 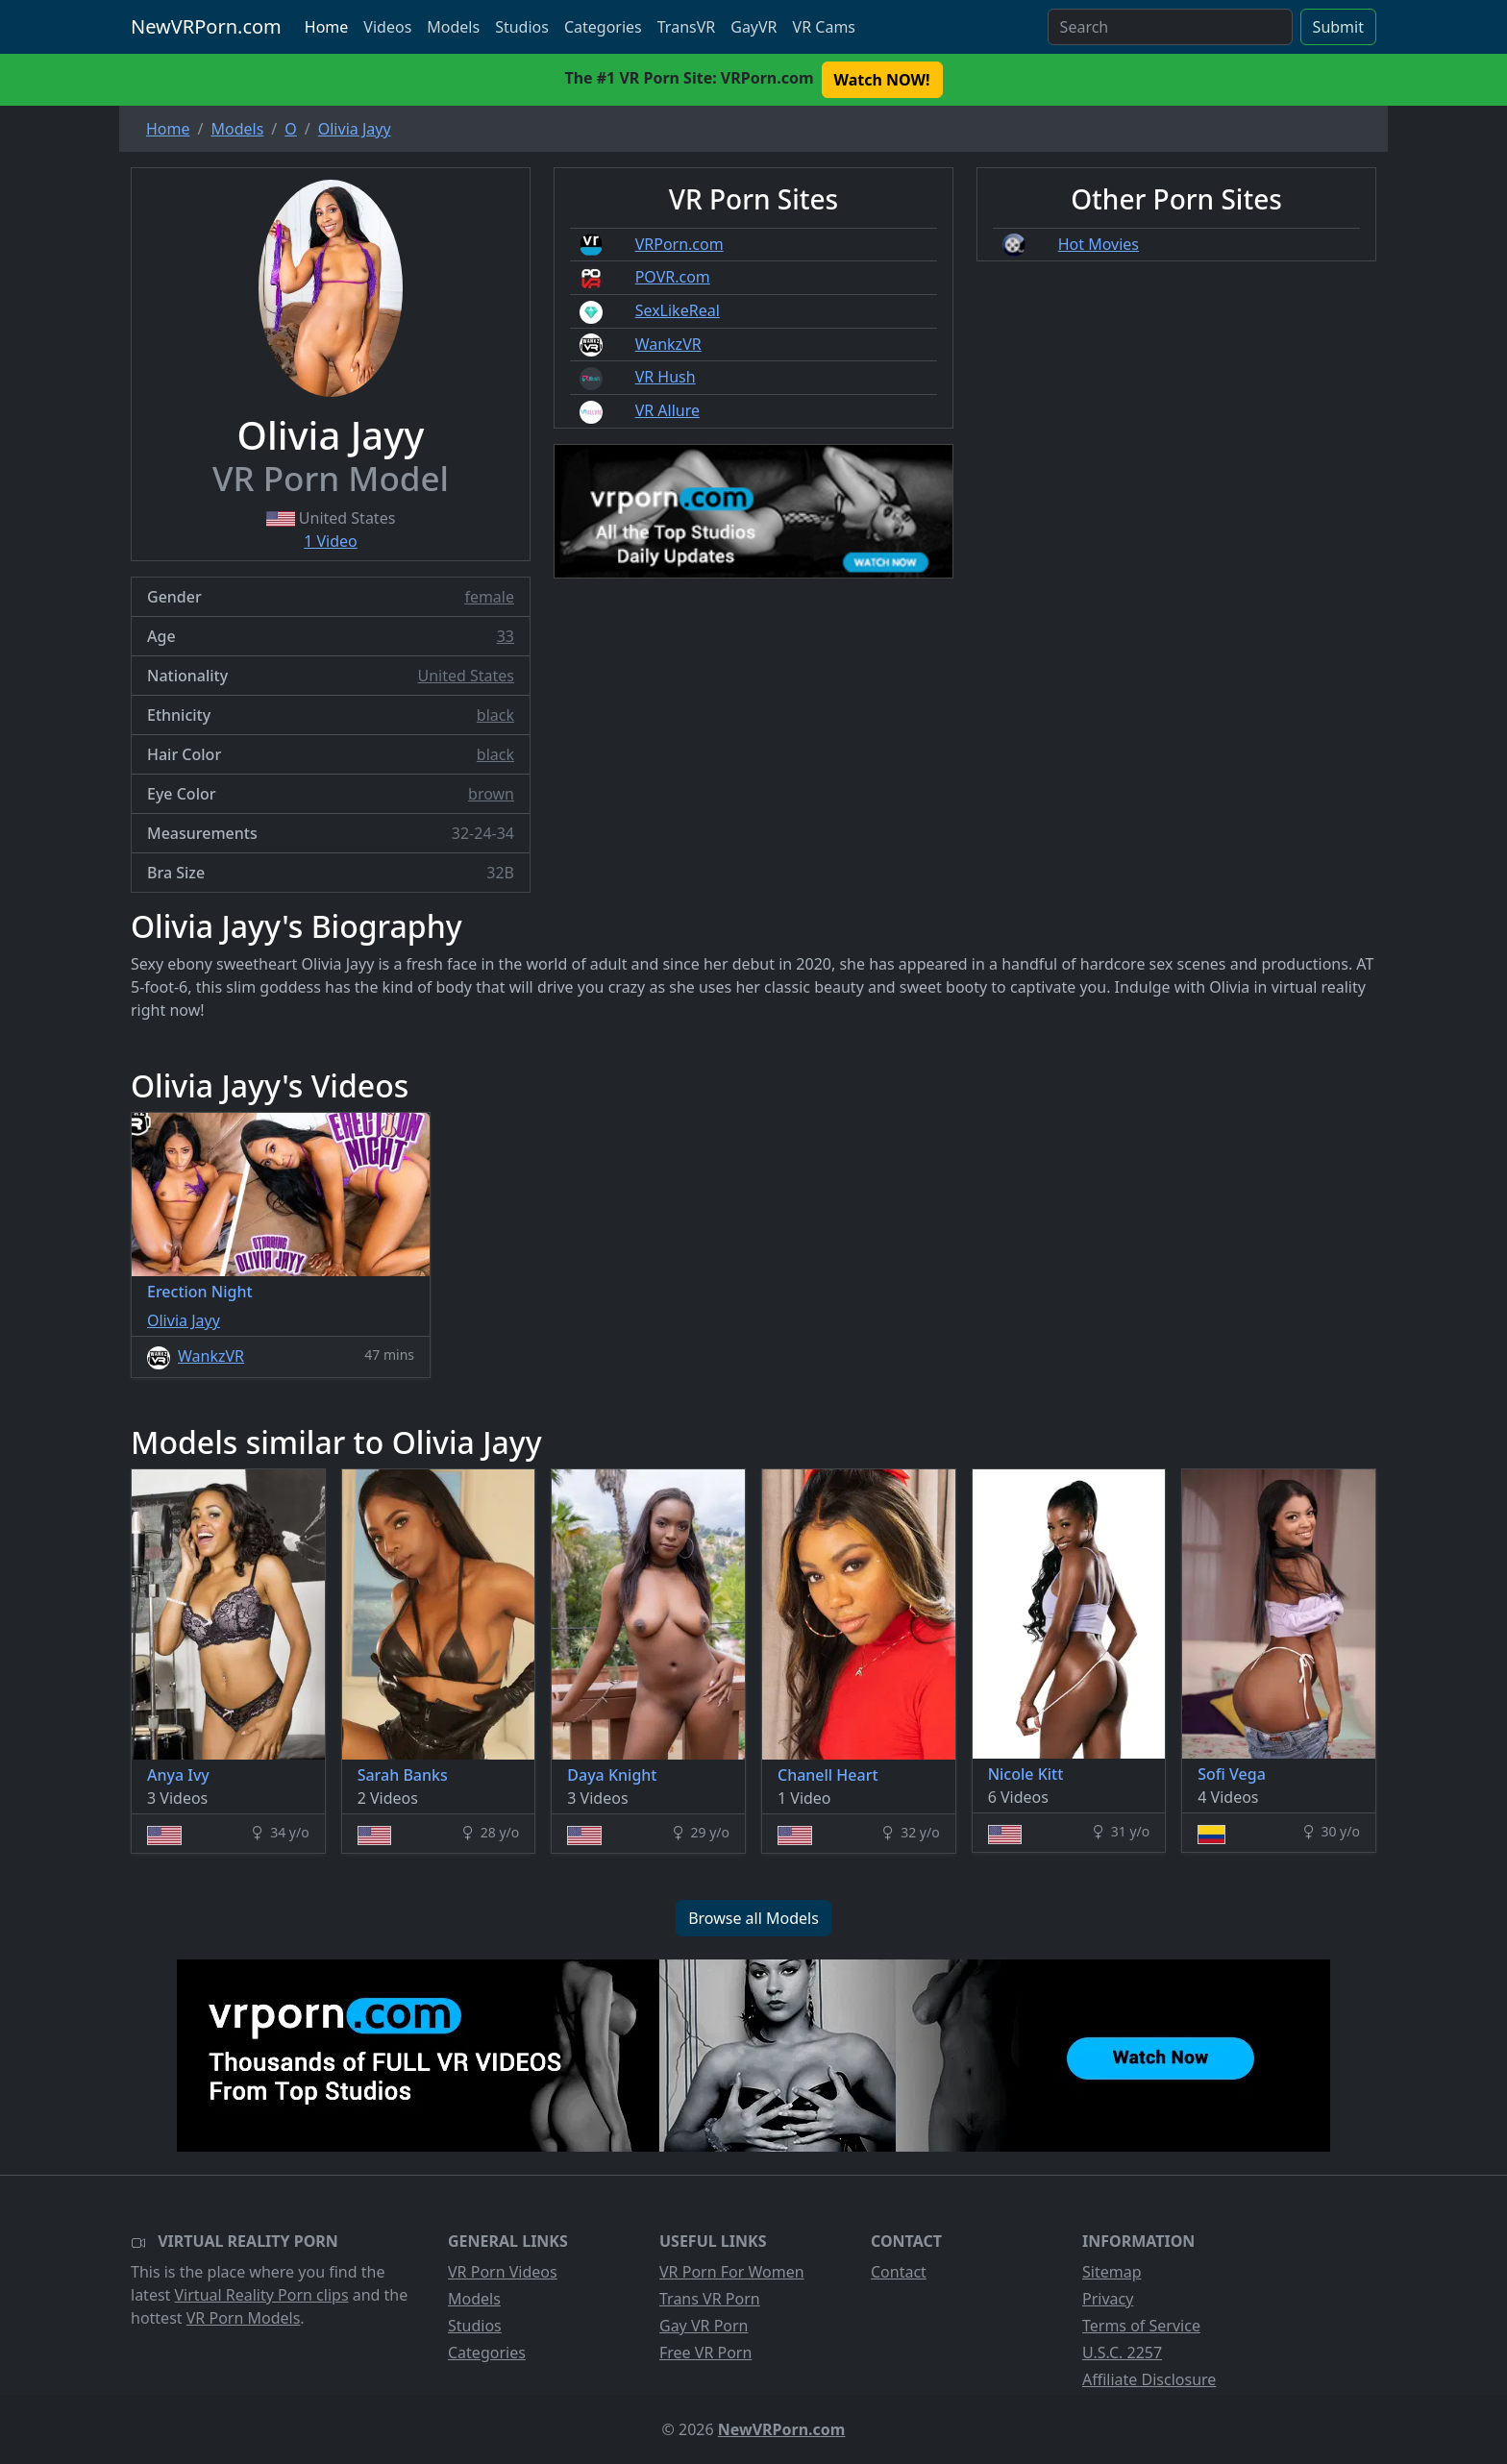 I want to click on Hot Movies, so click(x=1098, y=244).